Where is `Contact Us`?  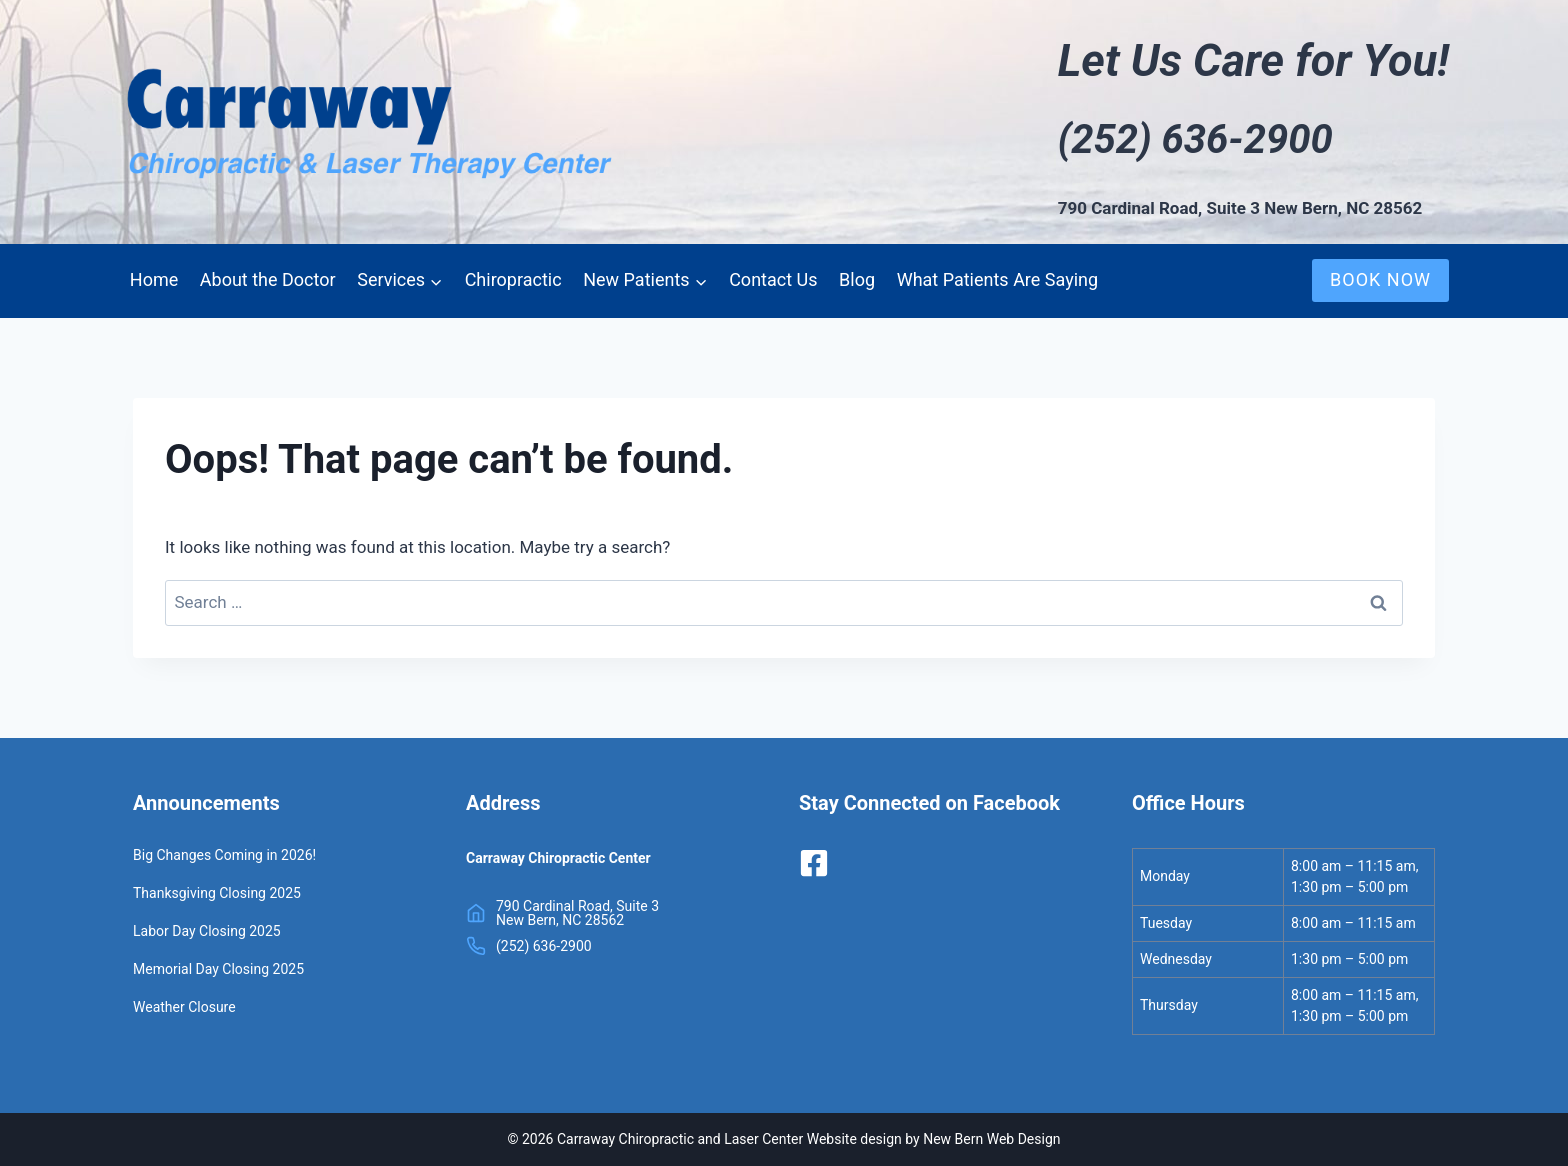
Contact Us is located at coordinates (773, 279).